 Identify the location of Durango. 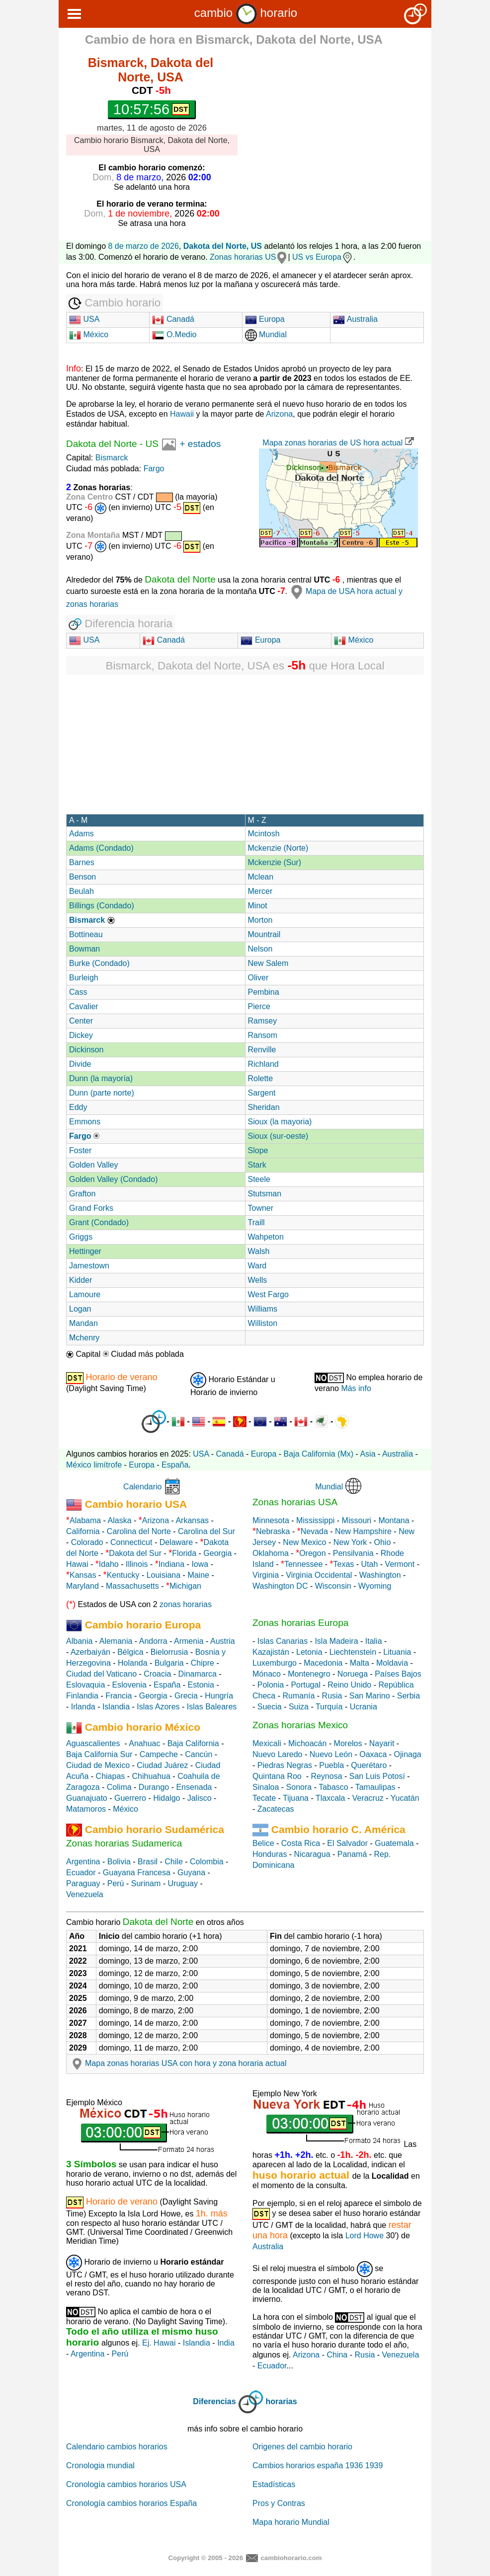
(154, 1787).